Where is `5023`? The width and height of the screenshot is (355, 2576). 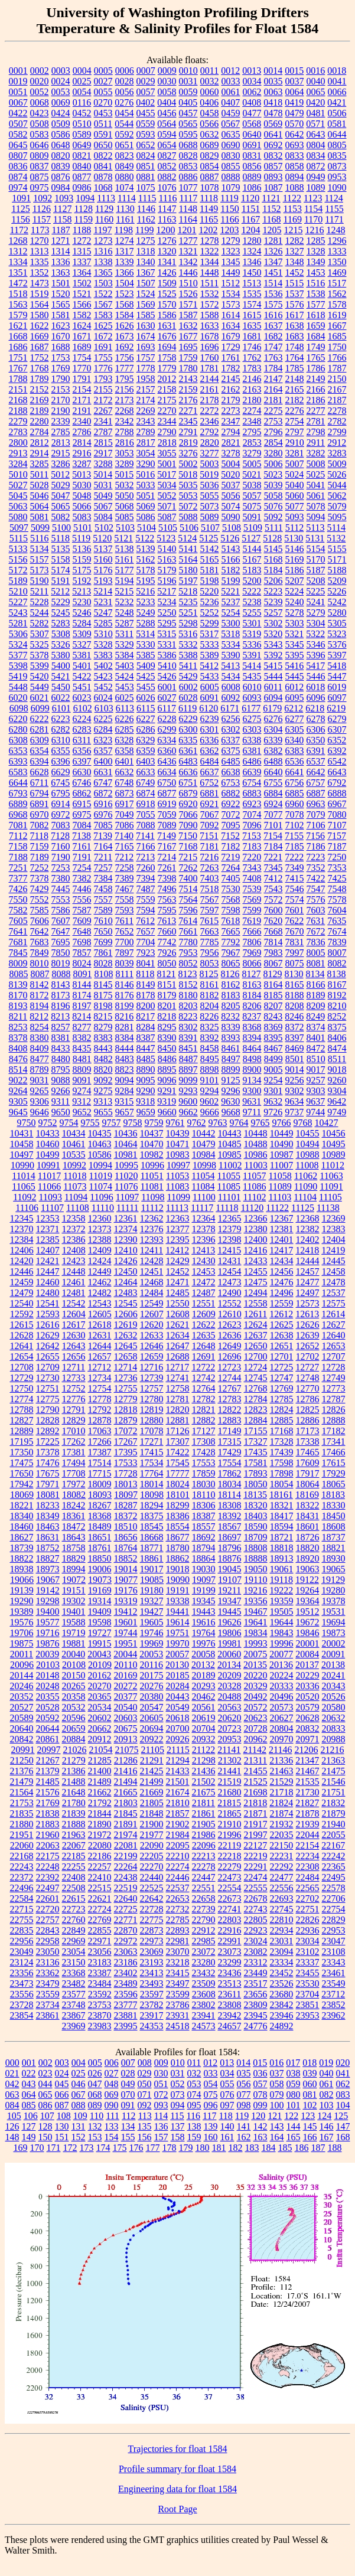
5023 is located at coordinates (272, 474).